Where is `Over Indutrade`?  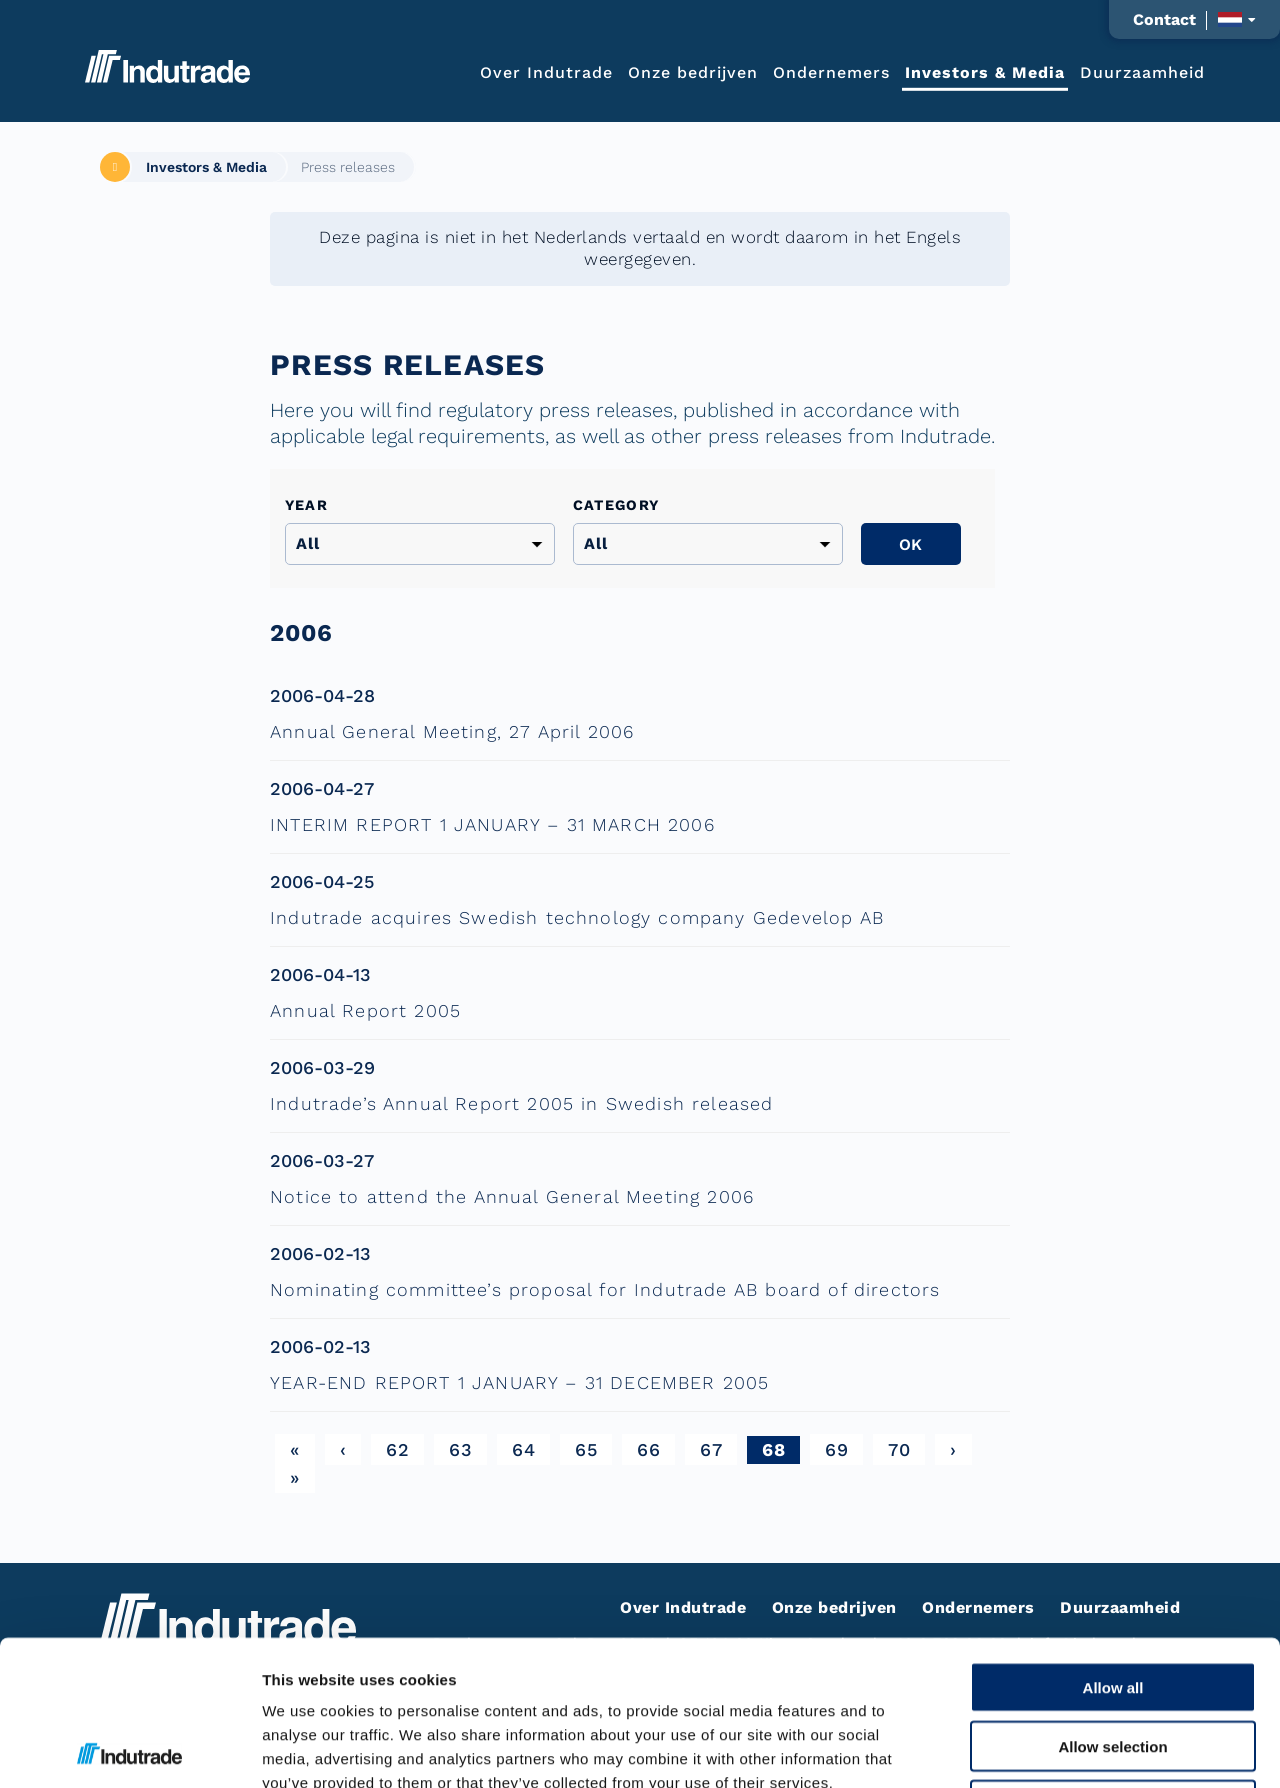
Over Indutrade is located at coordinates (546, 71).